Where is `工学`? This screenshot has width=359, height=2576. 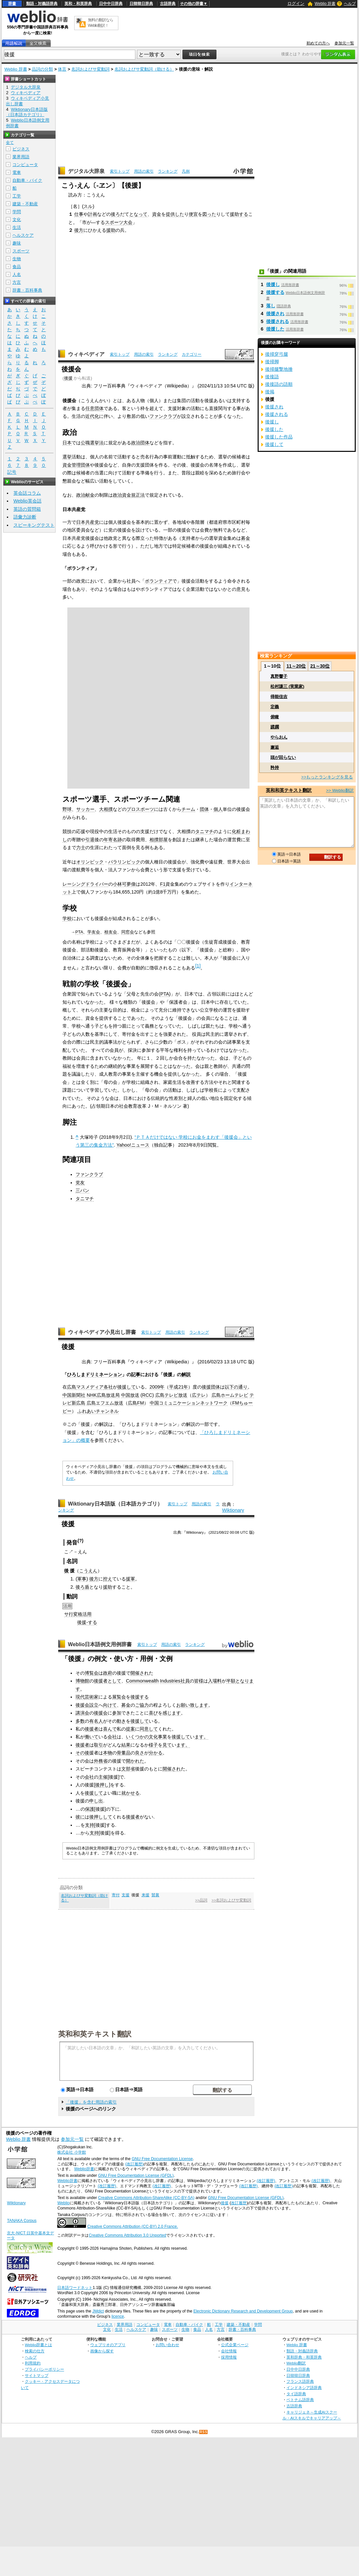 工学 is located at coordinates (16, 196).